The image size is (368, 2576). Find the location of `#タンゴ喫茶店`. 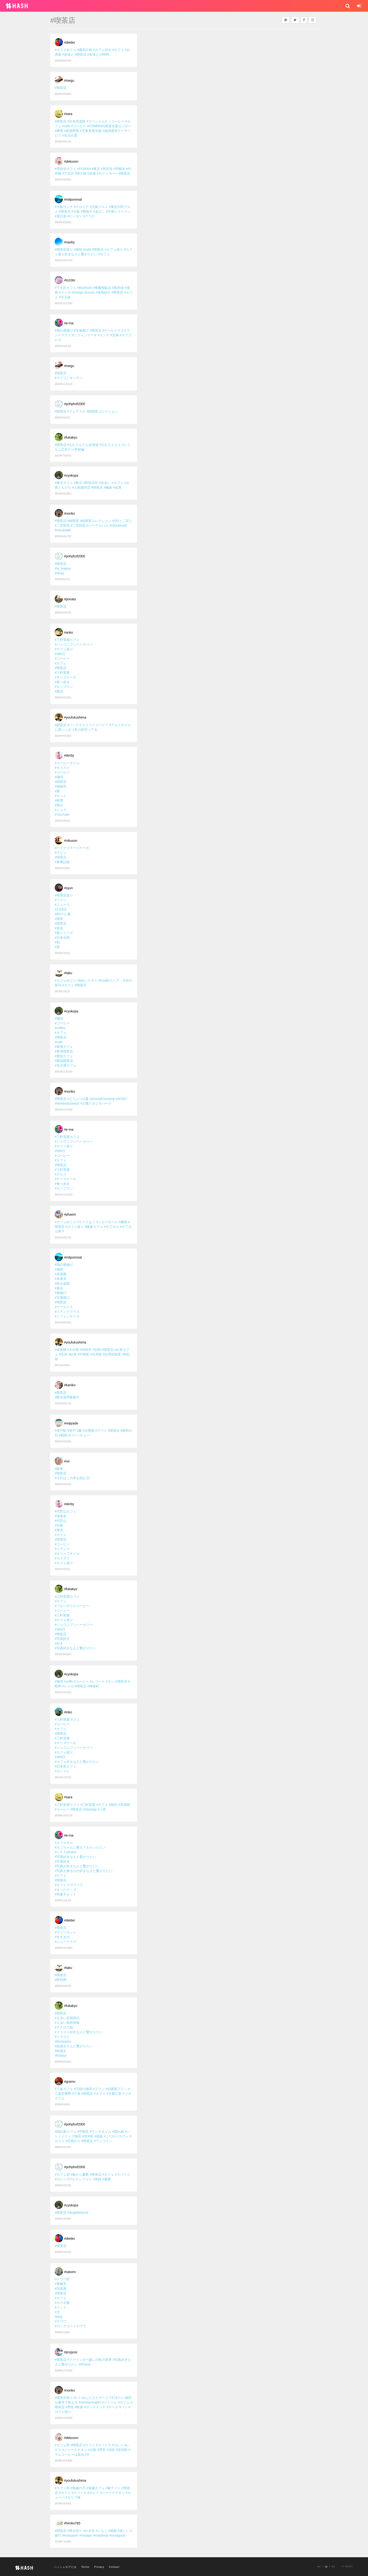

#タンゴ喫茶店 is located at coordinates (116, 1681).